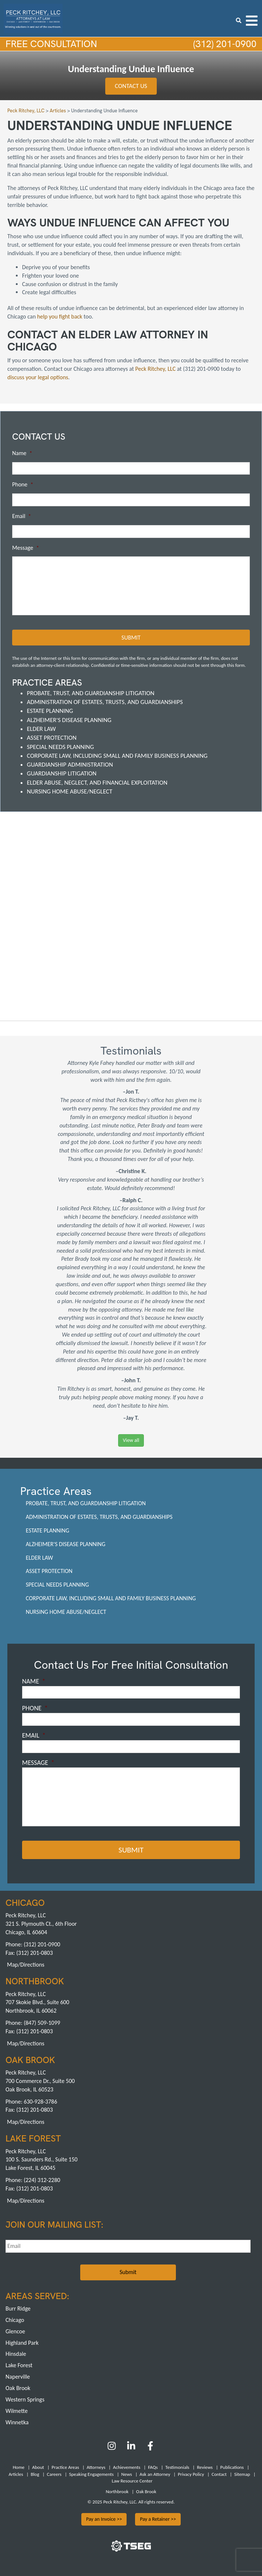 This screenshot has height=2576, width=262. I want to click on Map/Directions, so click(26, 1964).